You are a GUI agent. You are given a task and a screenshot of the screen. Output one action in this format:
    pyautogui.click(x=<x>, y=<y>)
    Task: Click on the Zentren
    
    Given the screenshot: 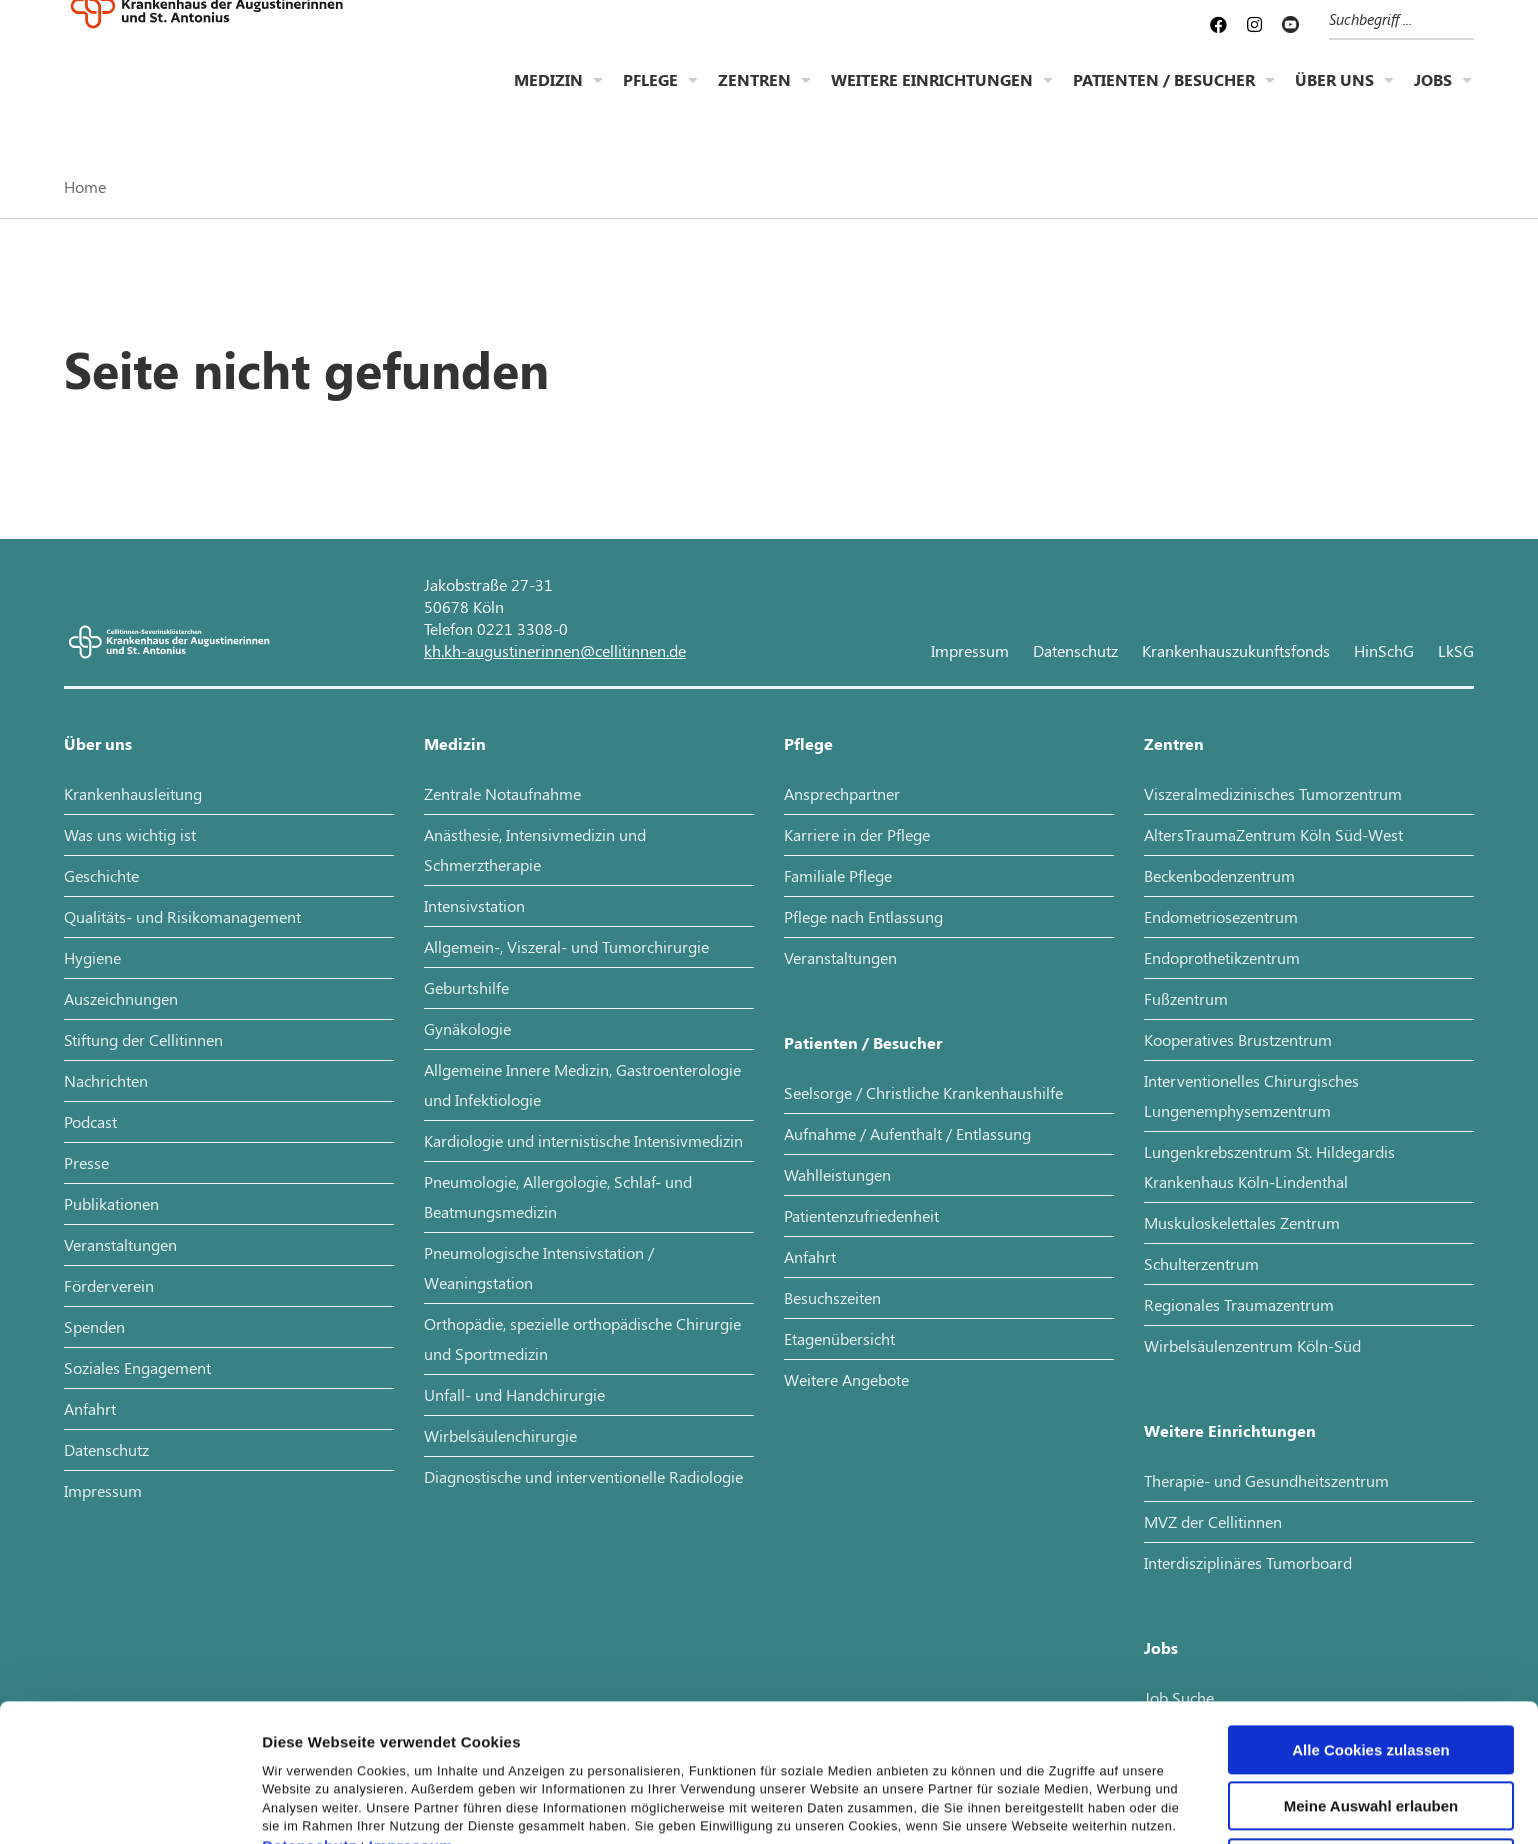 What is the action you would take?
    pyautogui.click(x=754, y=95)
    